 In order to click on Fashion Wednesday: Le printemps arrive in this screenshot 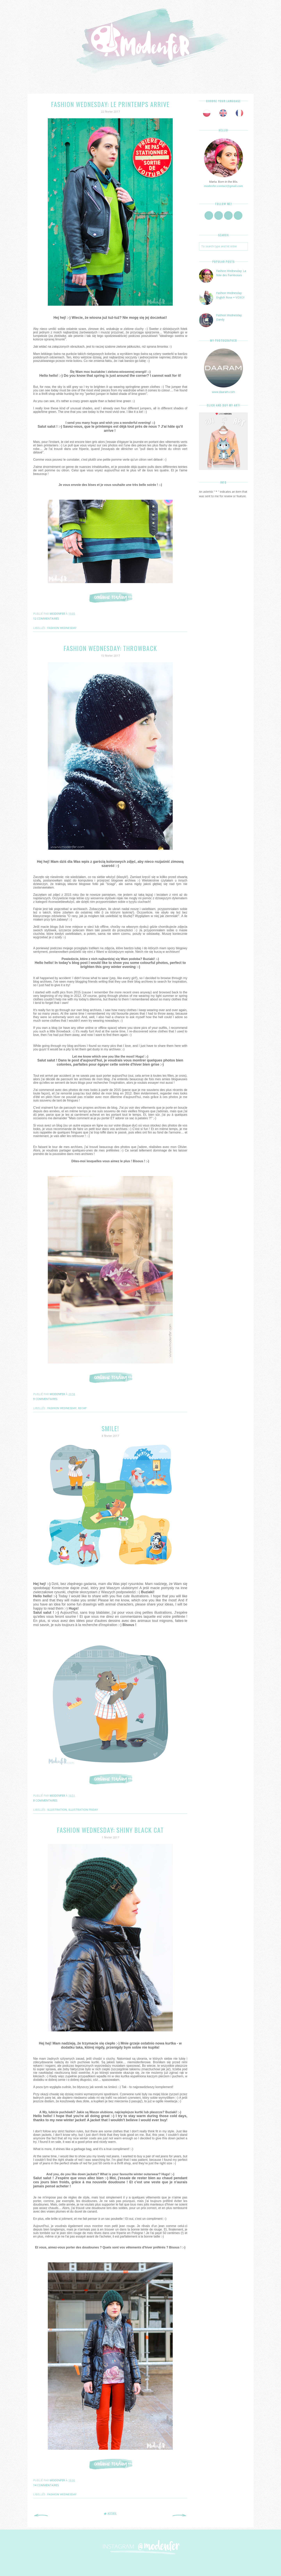, I will do `click(110, 104)`.